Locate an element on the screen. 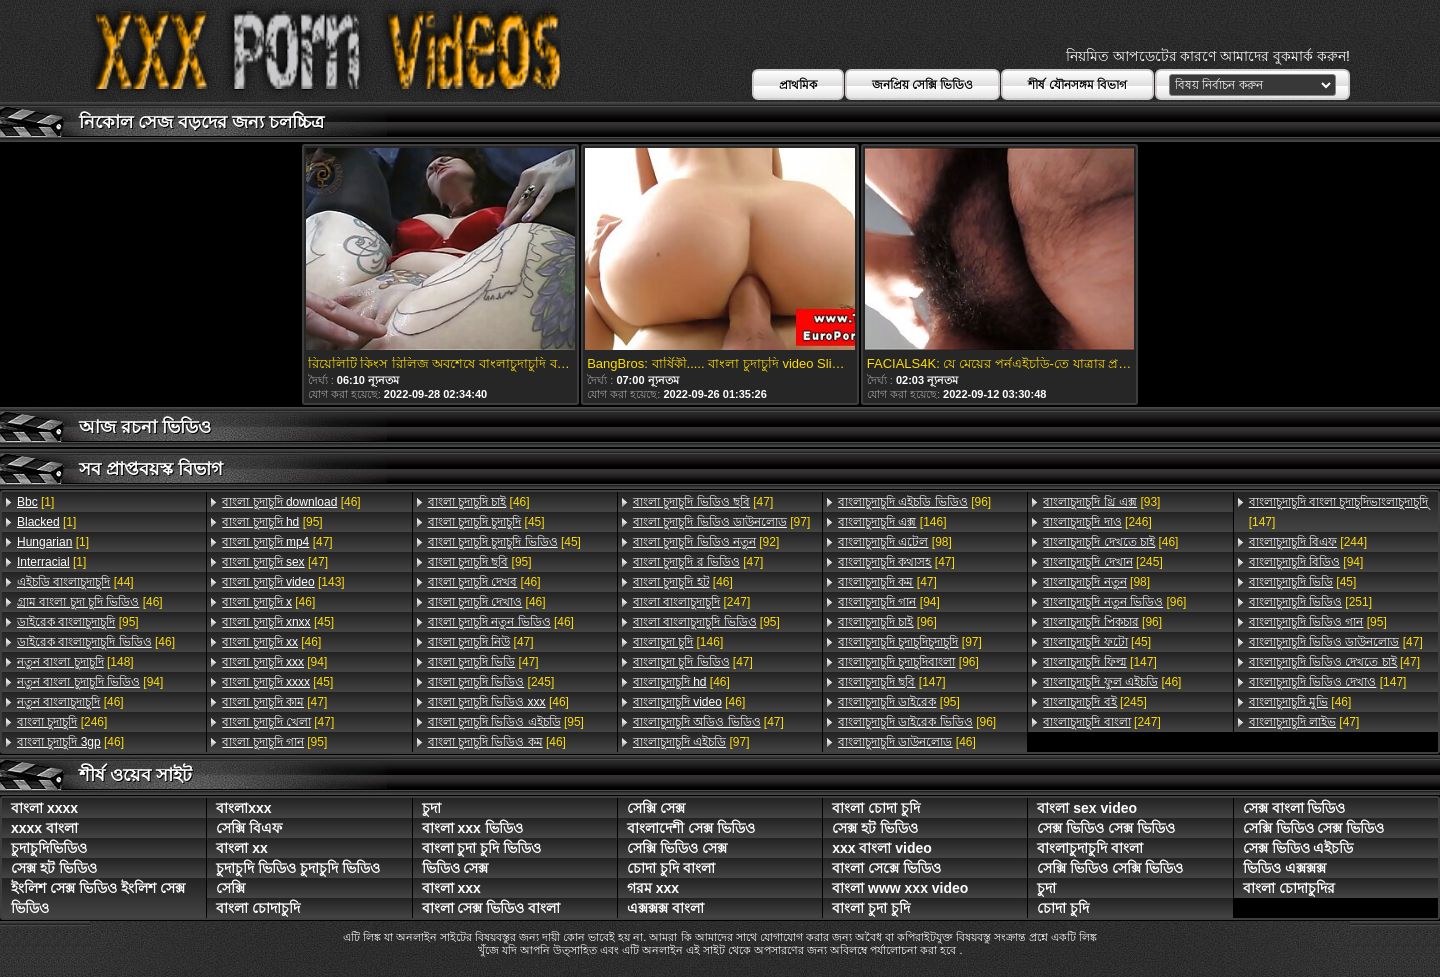 The image size is (1440, 977). [146] is located at coordinates (678, 642).